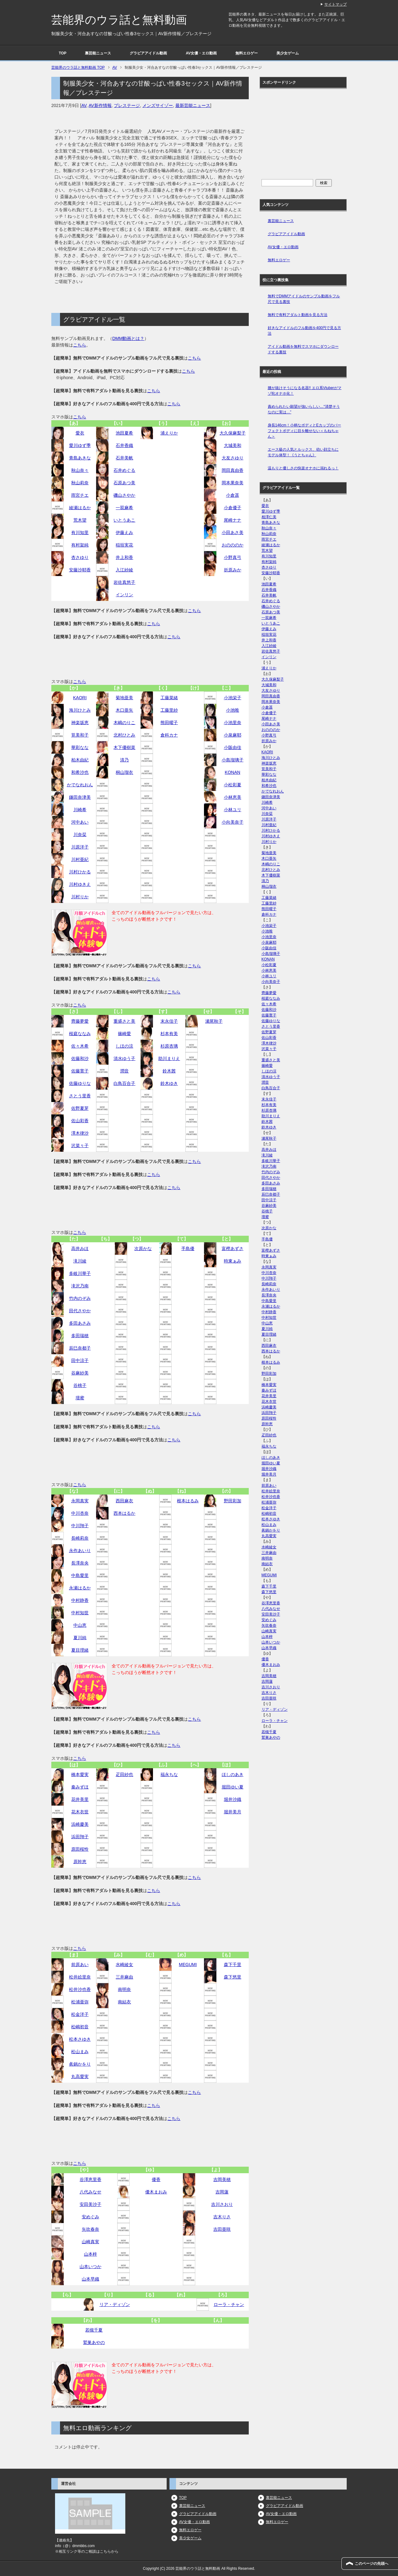 This screenshot has height=2576, width=398. What do you see at coordinates (79, 834) in the screenshot?
I see `川奈栞` at bounding box center [79, 834].